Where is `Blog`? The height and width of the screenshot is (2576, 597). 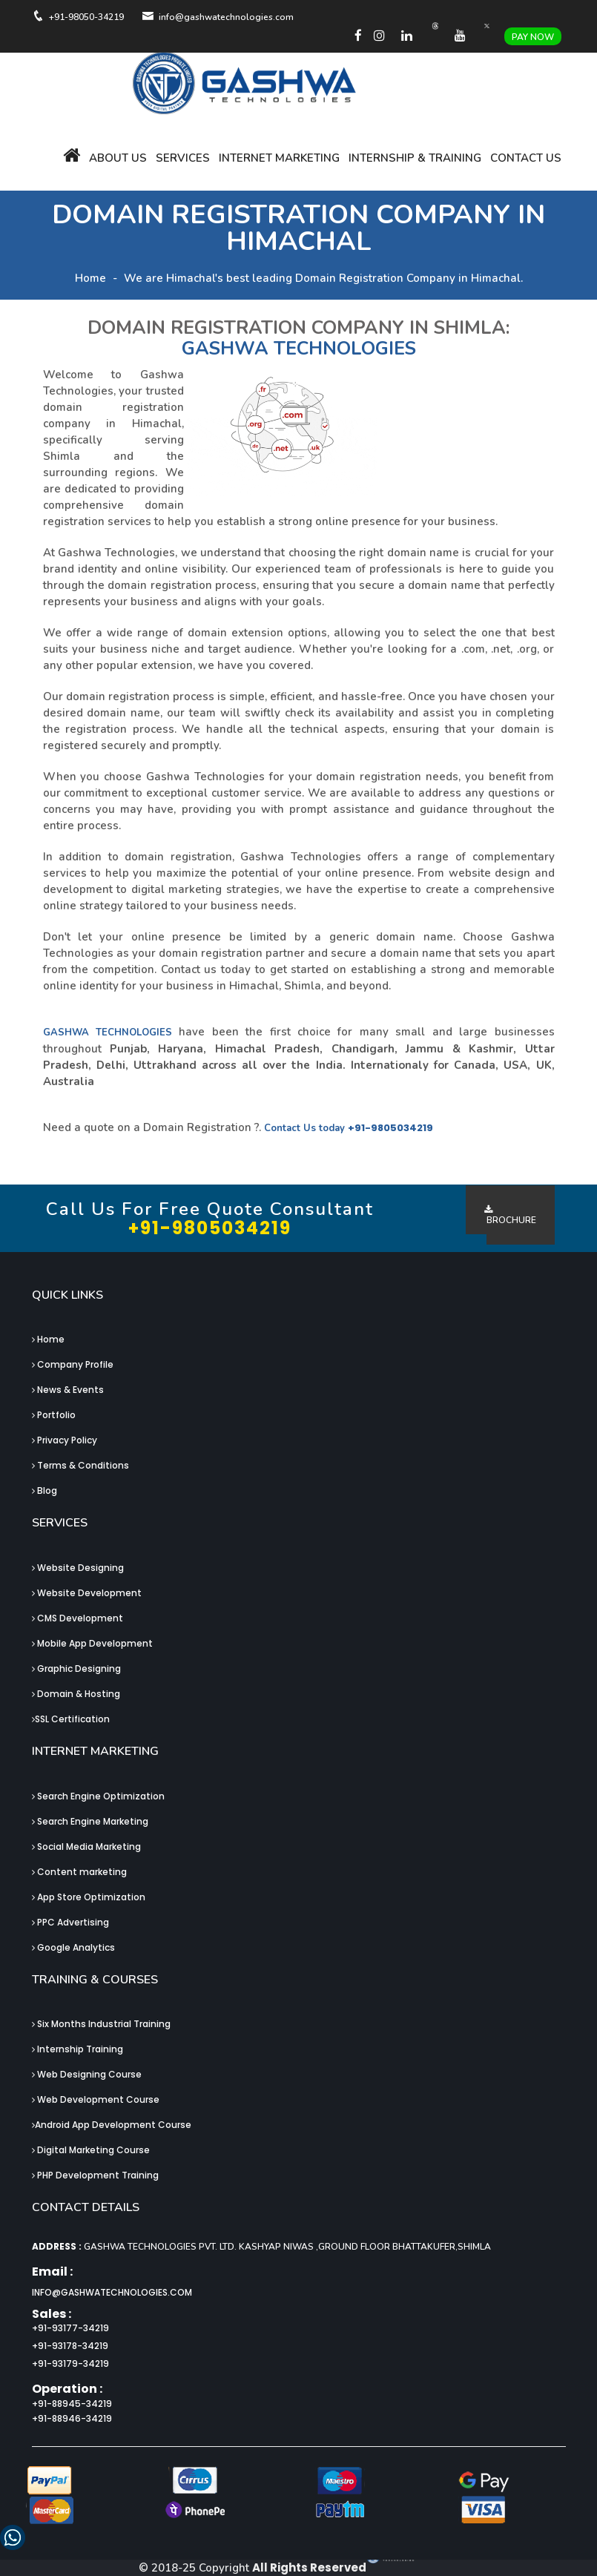 Blog is located at coordinates (44, 1490).